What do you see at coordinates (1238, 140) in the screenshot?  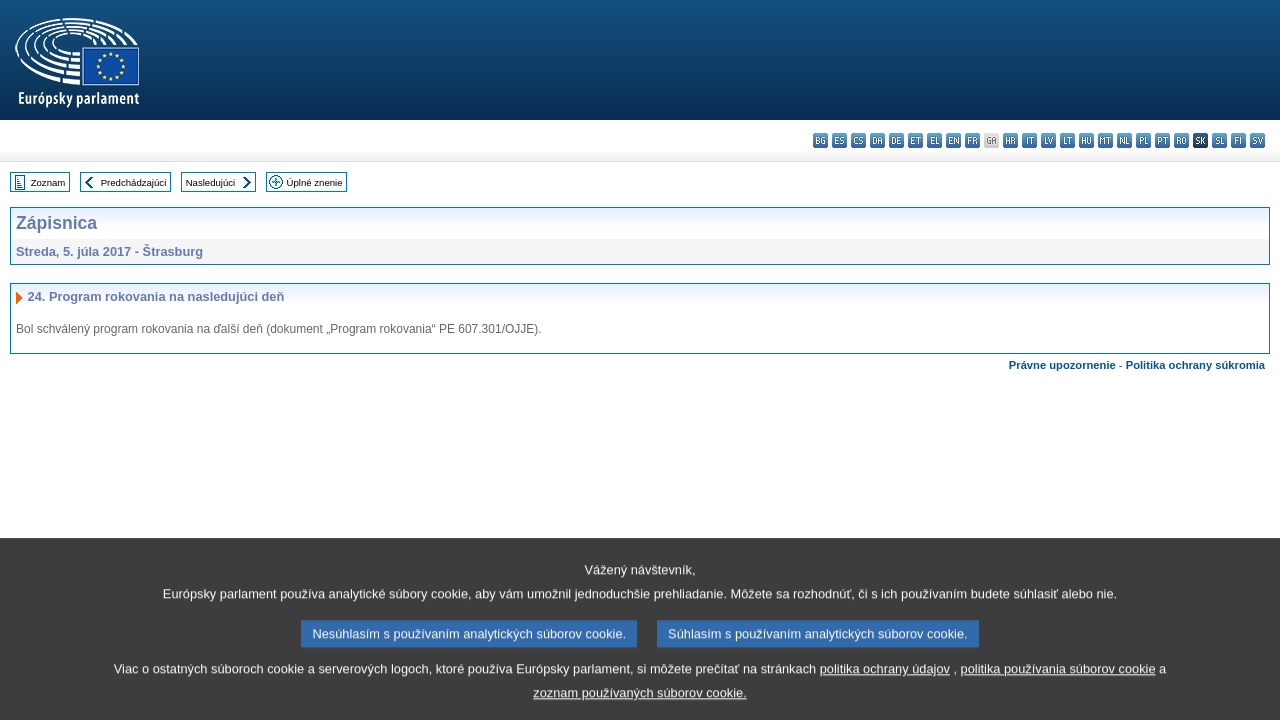 I see `fi - suomi` at bounding box center [1238, 140].